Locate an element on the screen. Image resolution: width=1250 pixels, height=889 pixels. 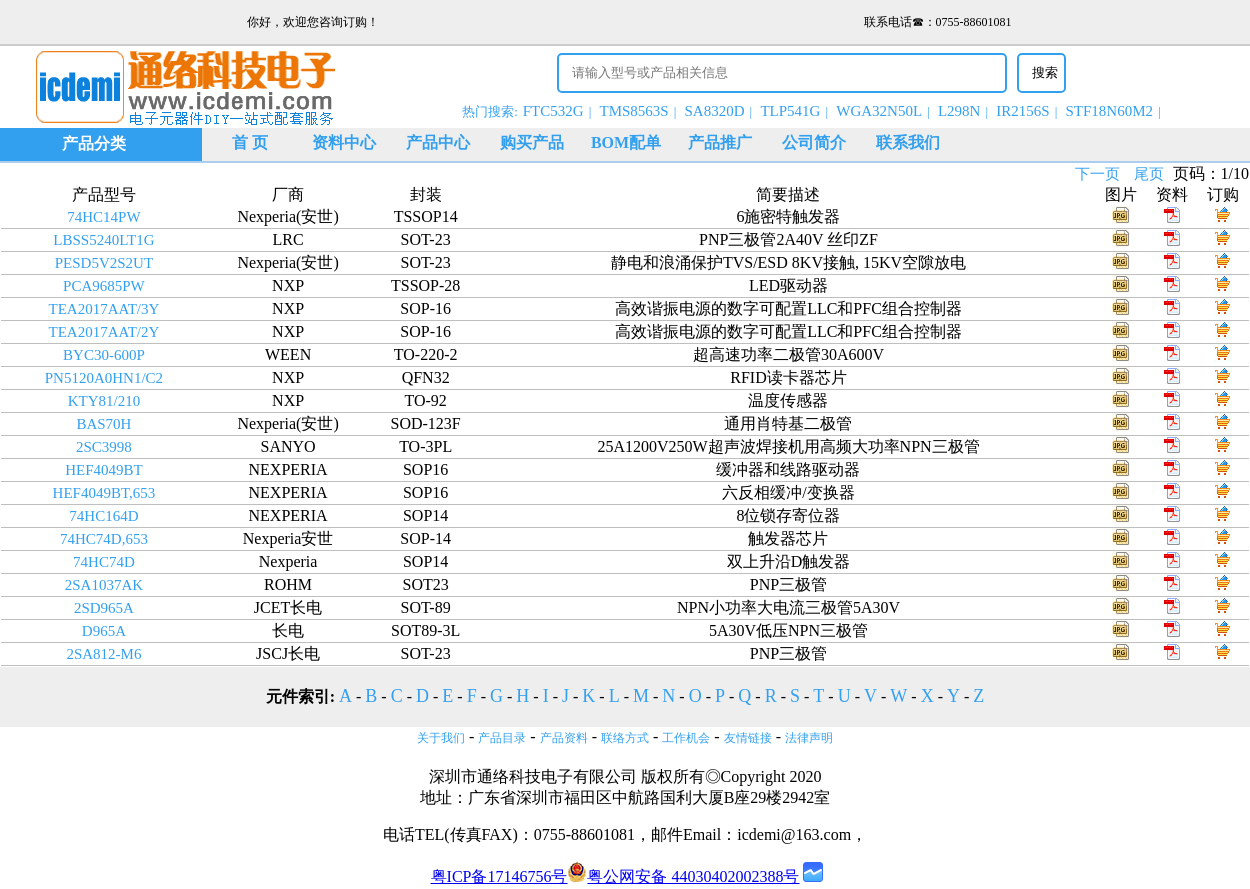
L298N is located at coordinates (959, 111).